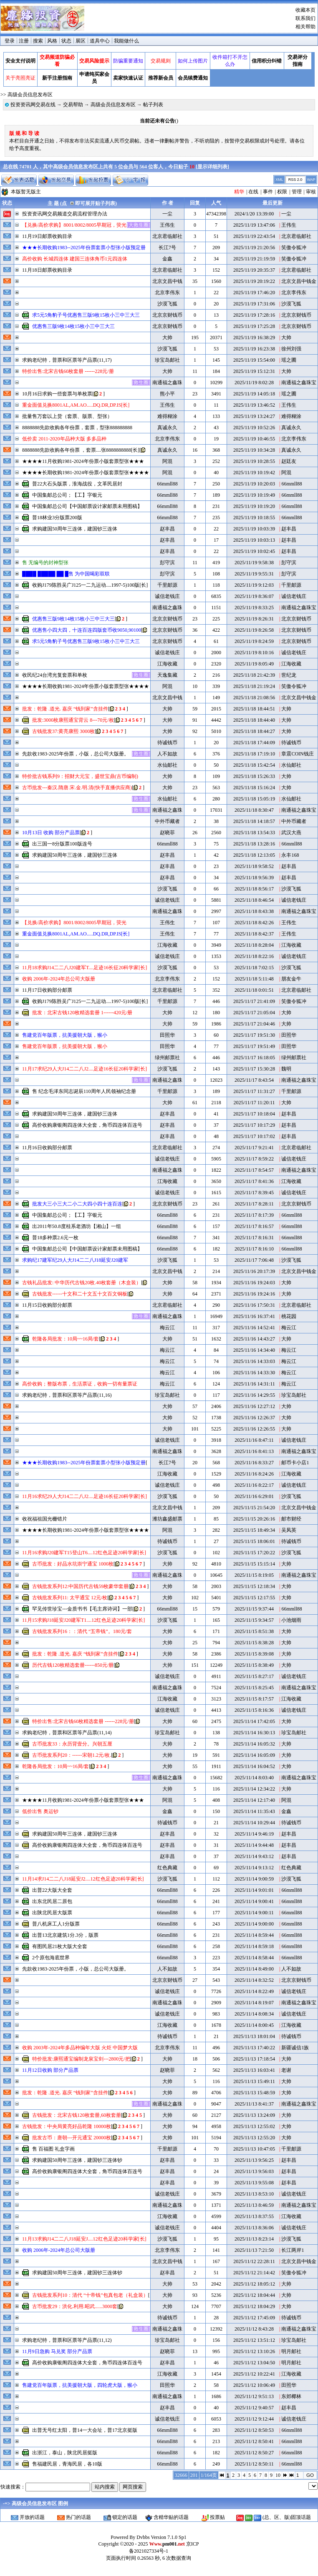  Describe the element at coordinates (254, 641) in the screenshot. I see `2025/11/19 8:24:59` at that location.